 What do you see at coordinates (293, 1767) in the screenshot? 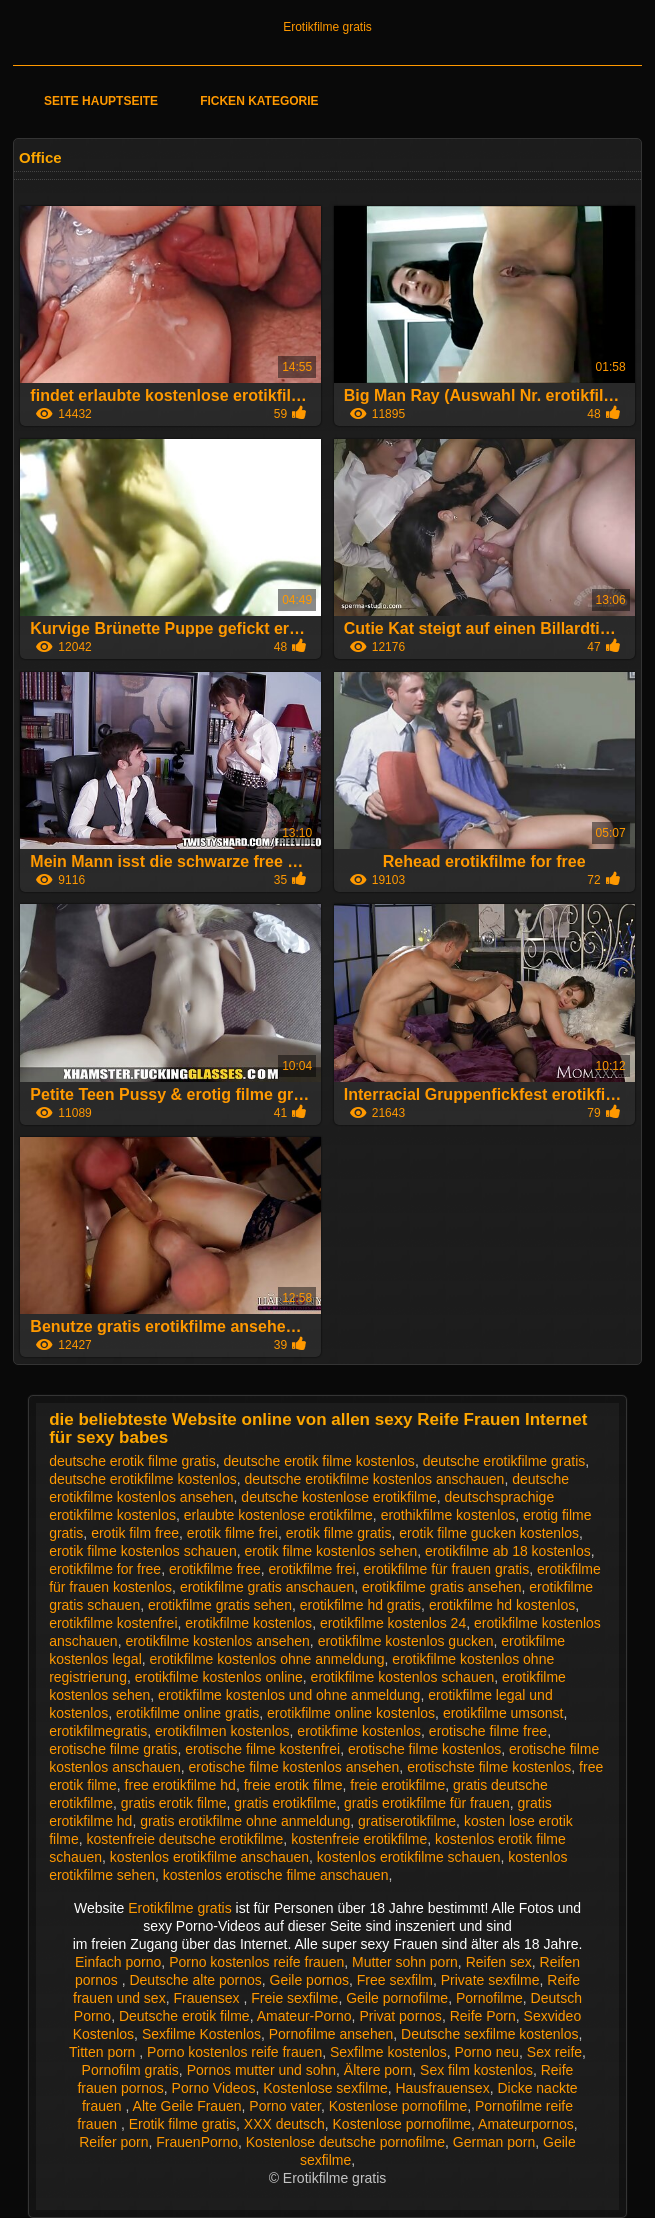
I see `erotische filme kostenlos ansehen` at bounding box center [293, 1767].